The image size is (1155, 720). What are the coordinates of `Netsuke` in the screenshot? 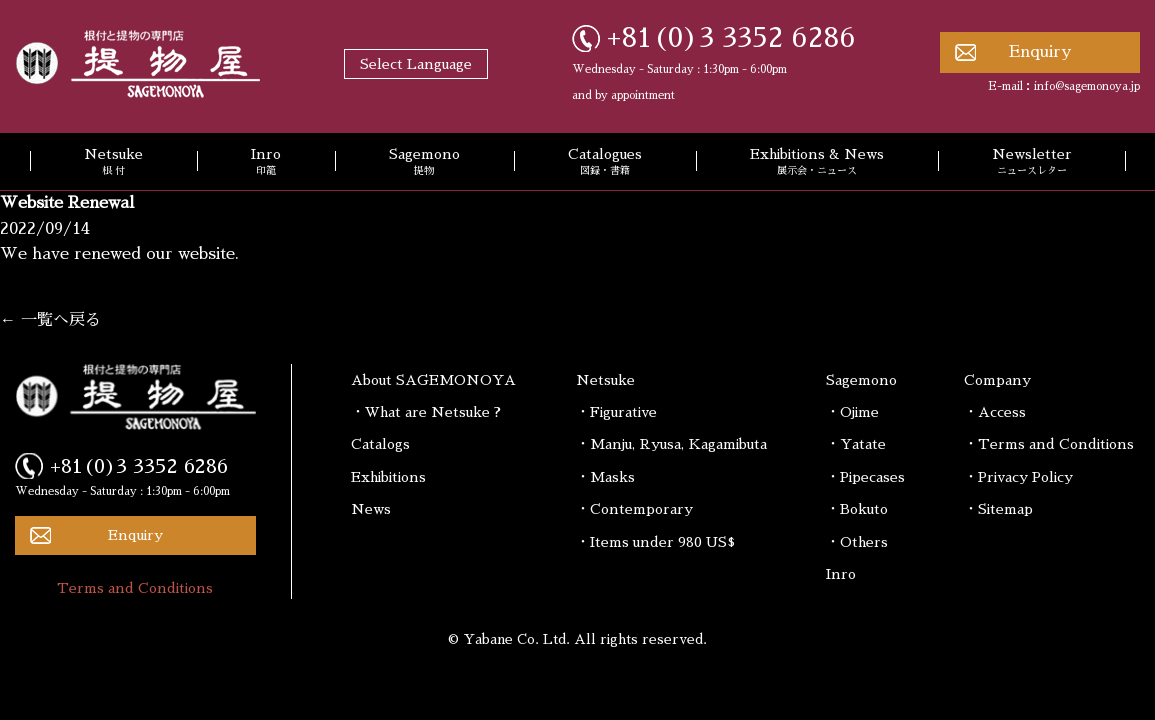 It's located at (113, 163).